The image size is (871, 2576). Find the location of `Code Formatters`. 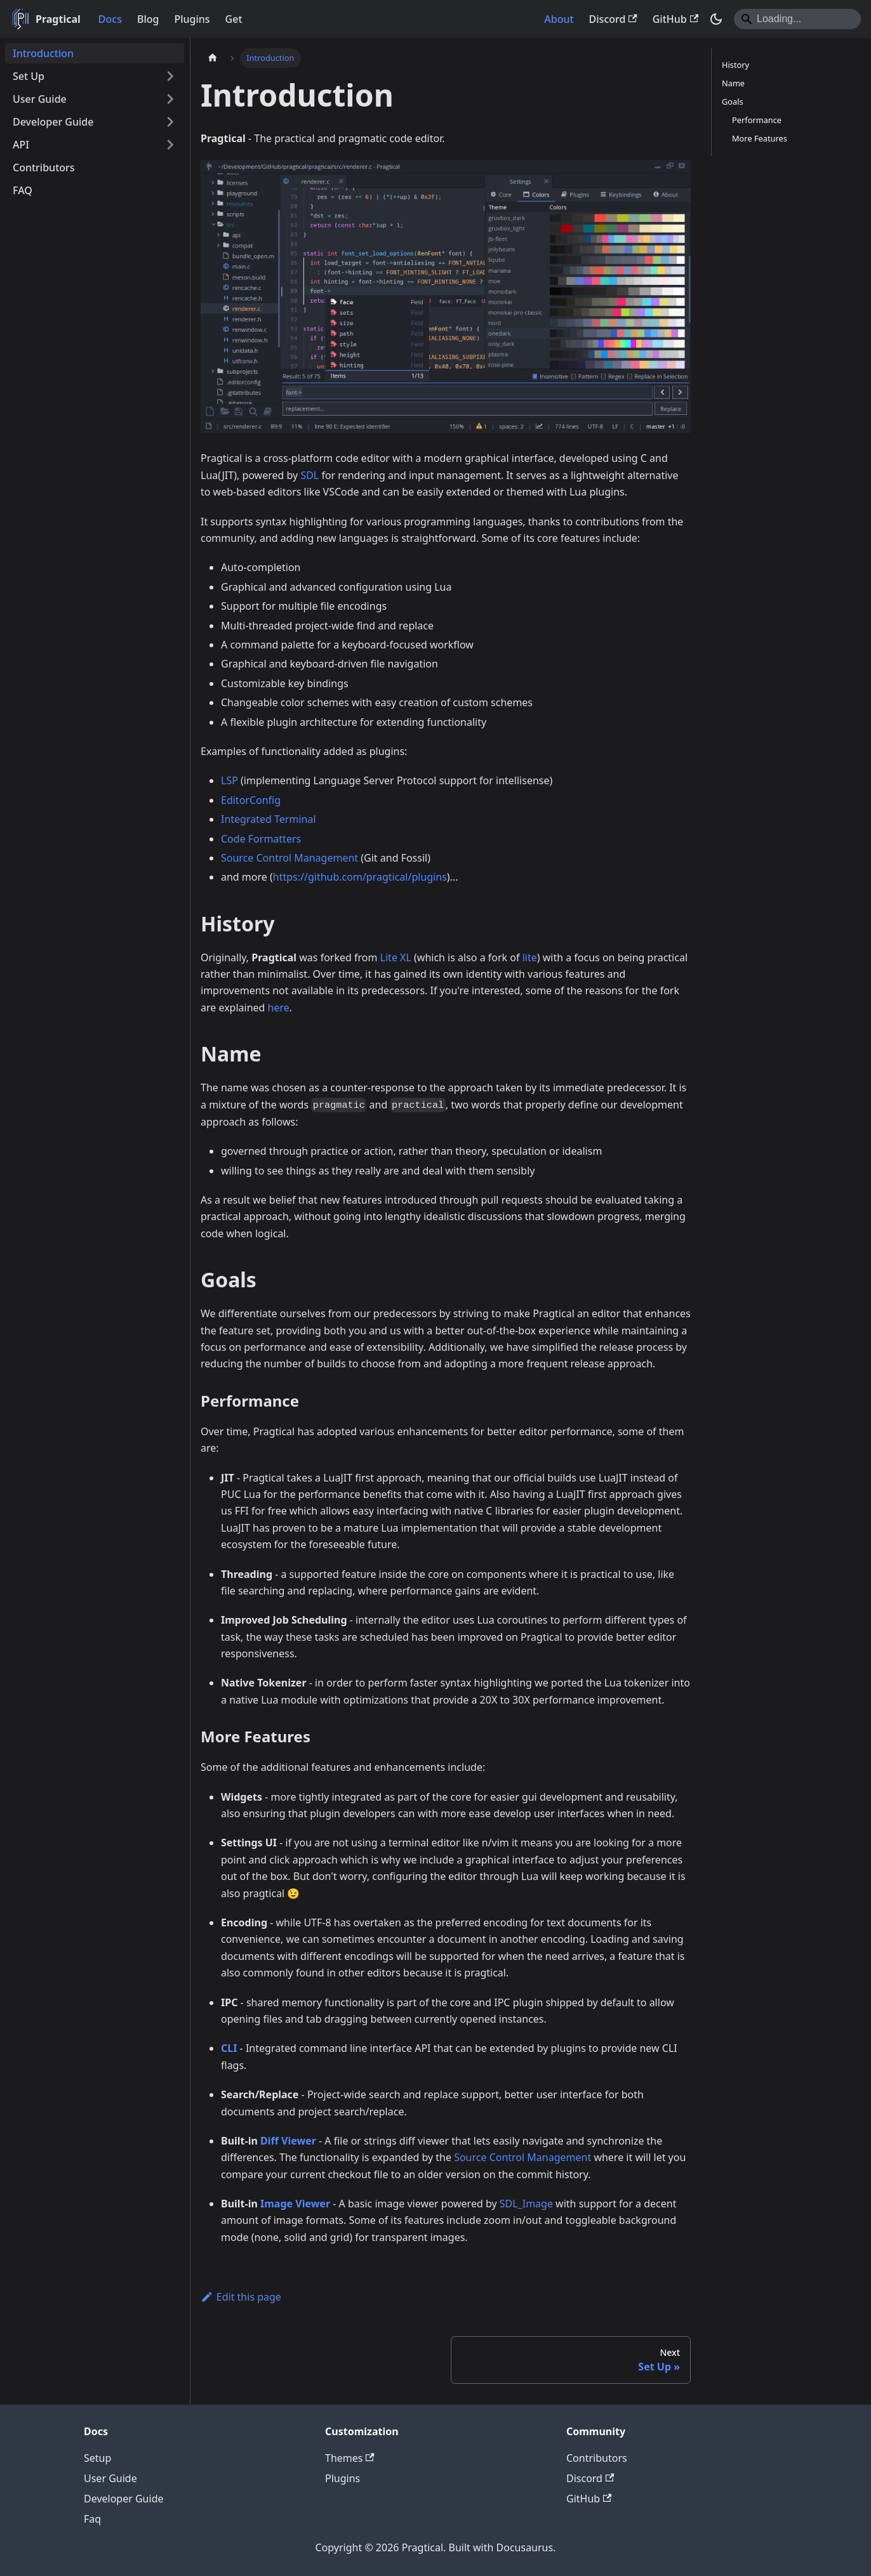

Code Formatters is located at coordinates (261, 839).